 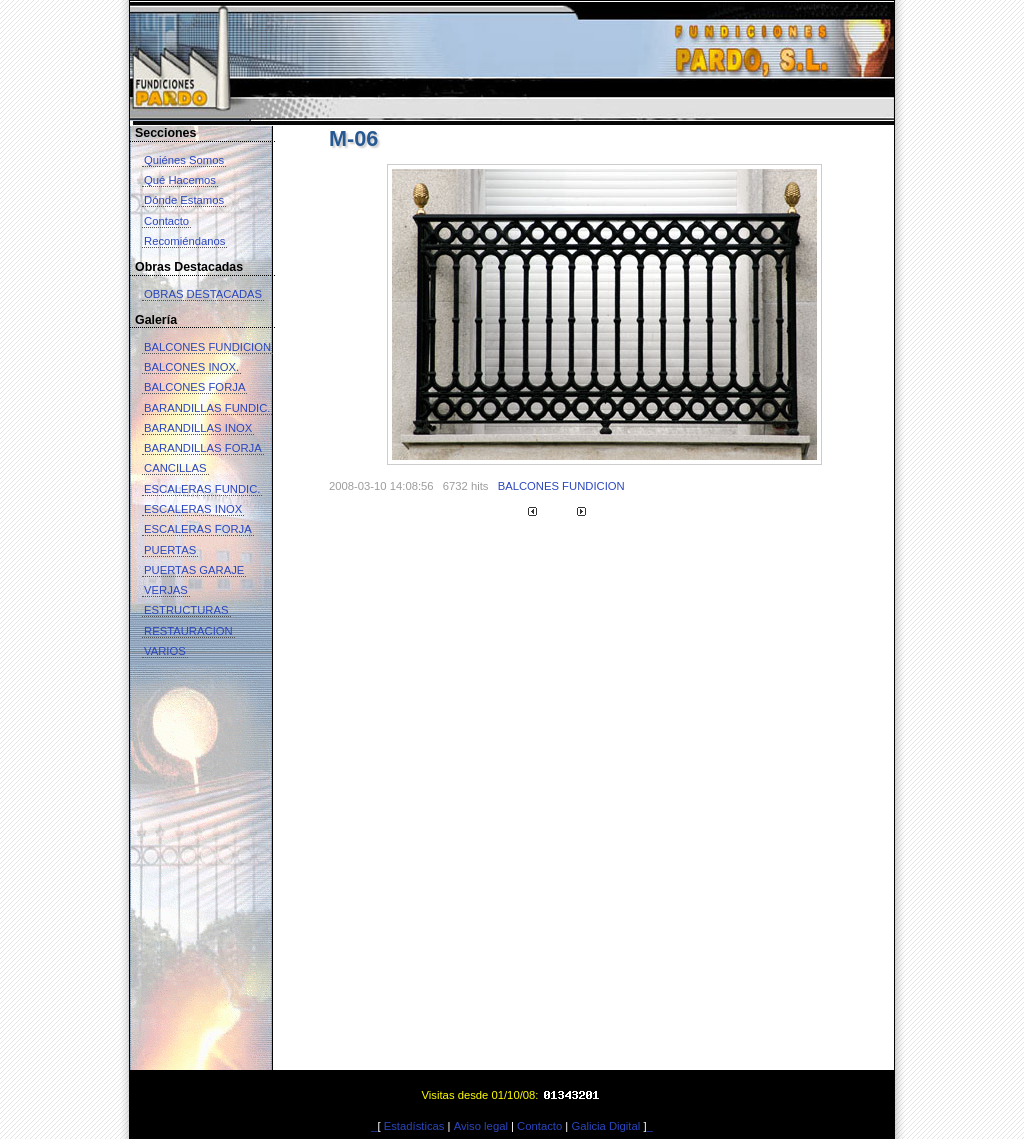 I want to click on Recomiéndanos, so click(x=184, y=241).